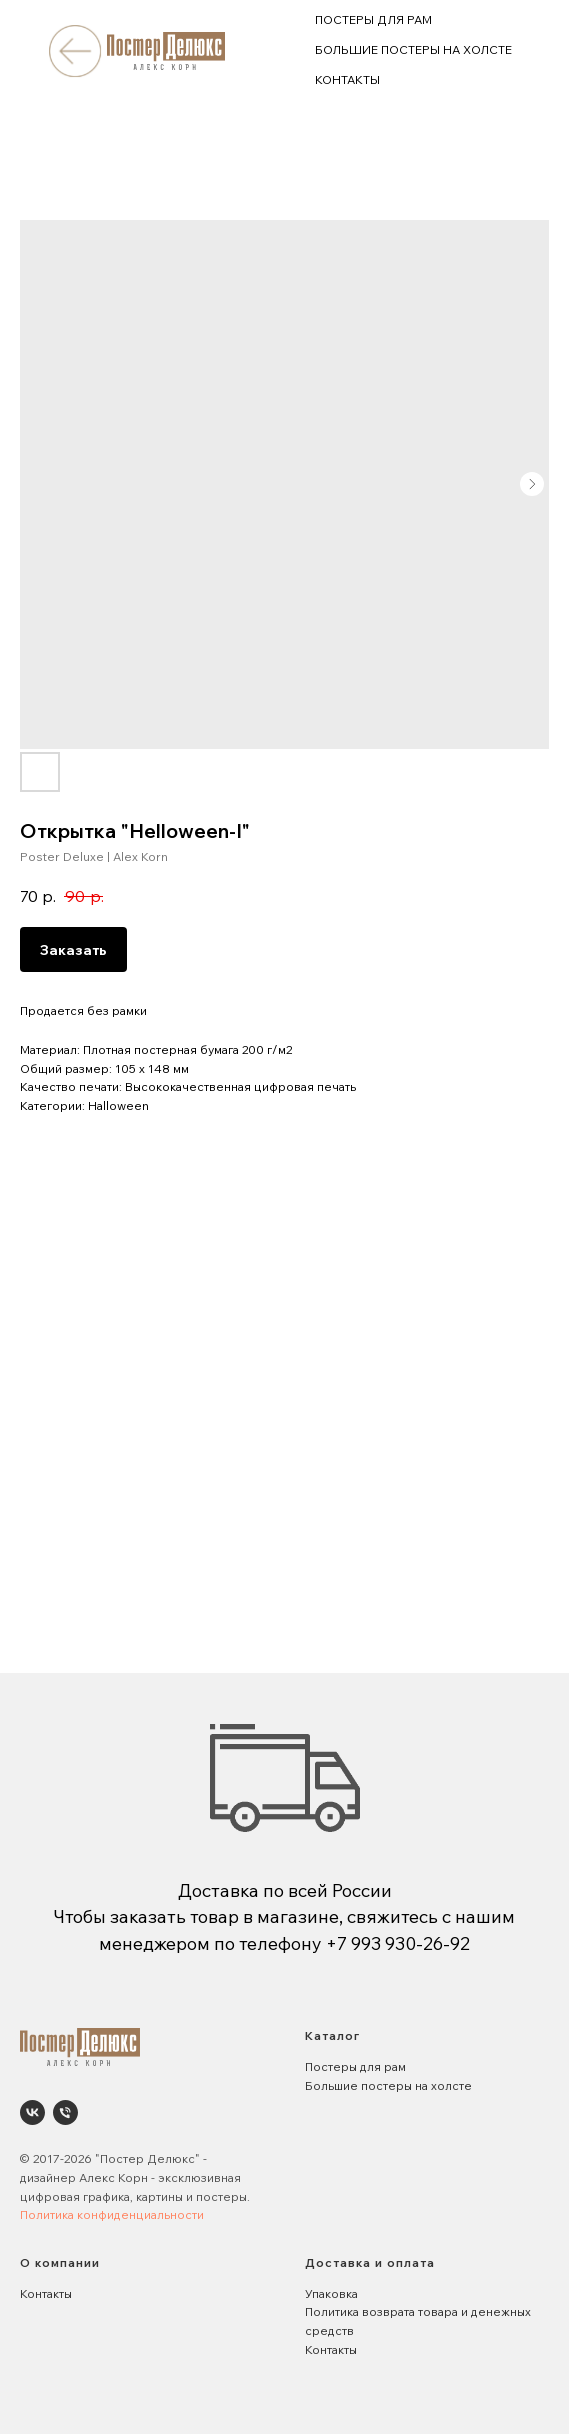 Image resolution: width=569 pixels, height=2434 pixels. I want to click on Контакты, so click(46, 2293).